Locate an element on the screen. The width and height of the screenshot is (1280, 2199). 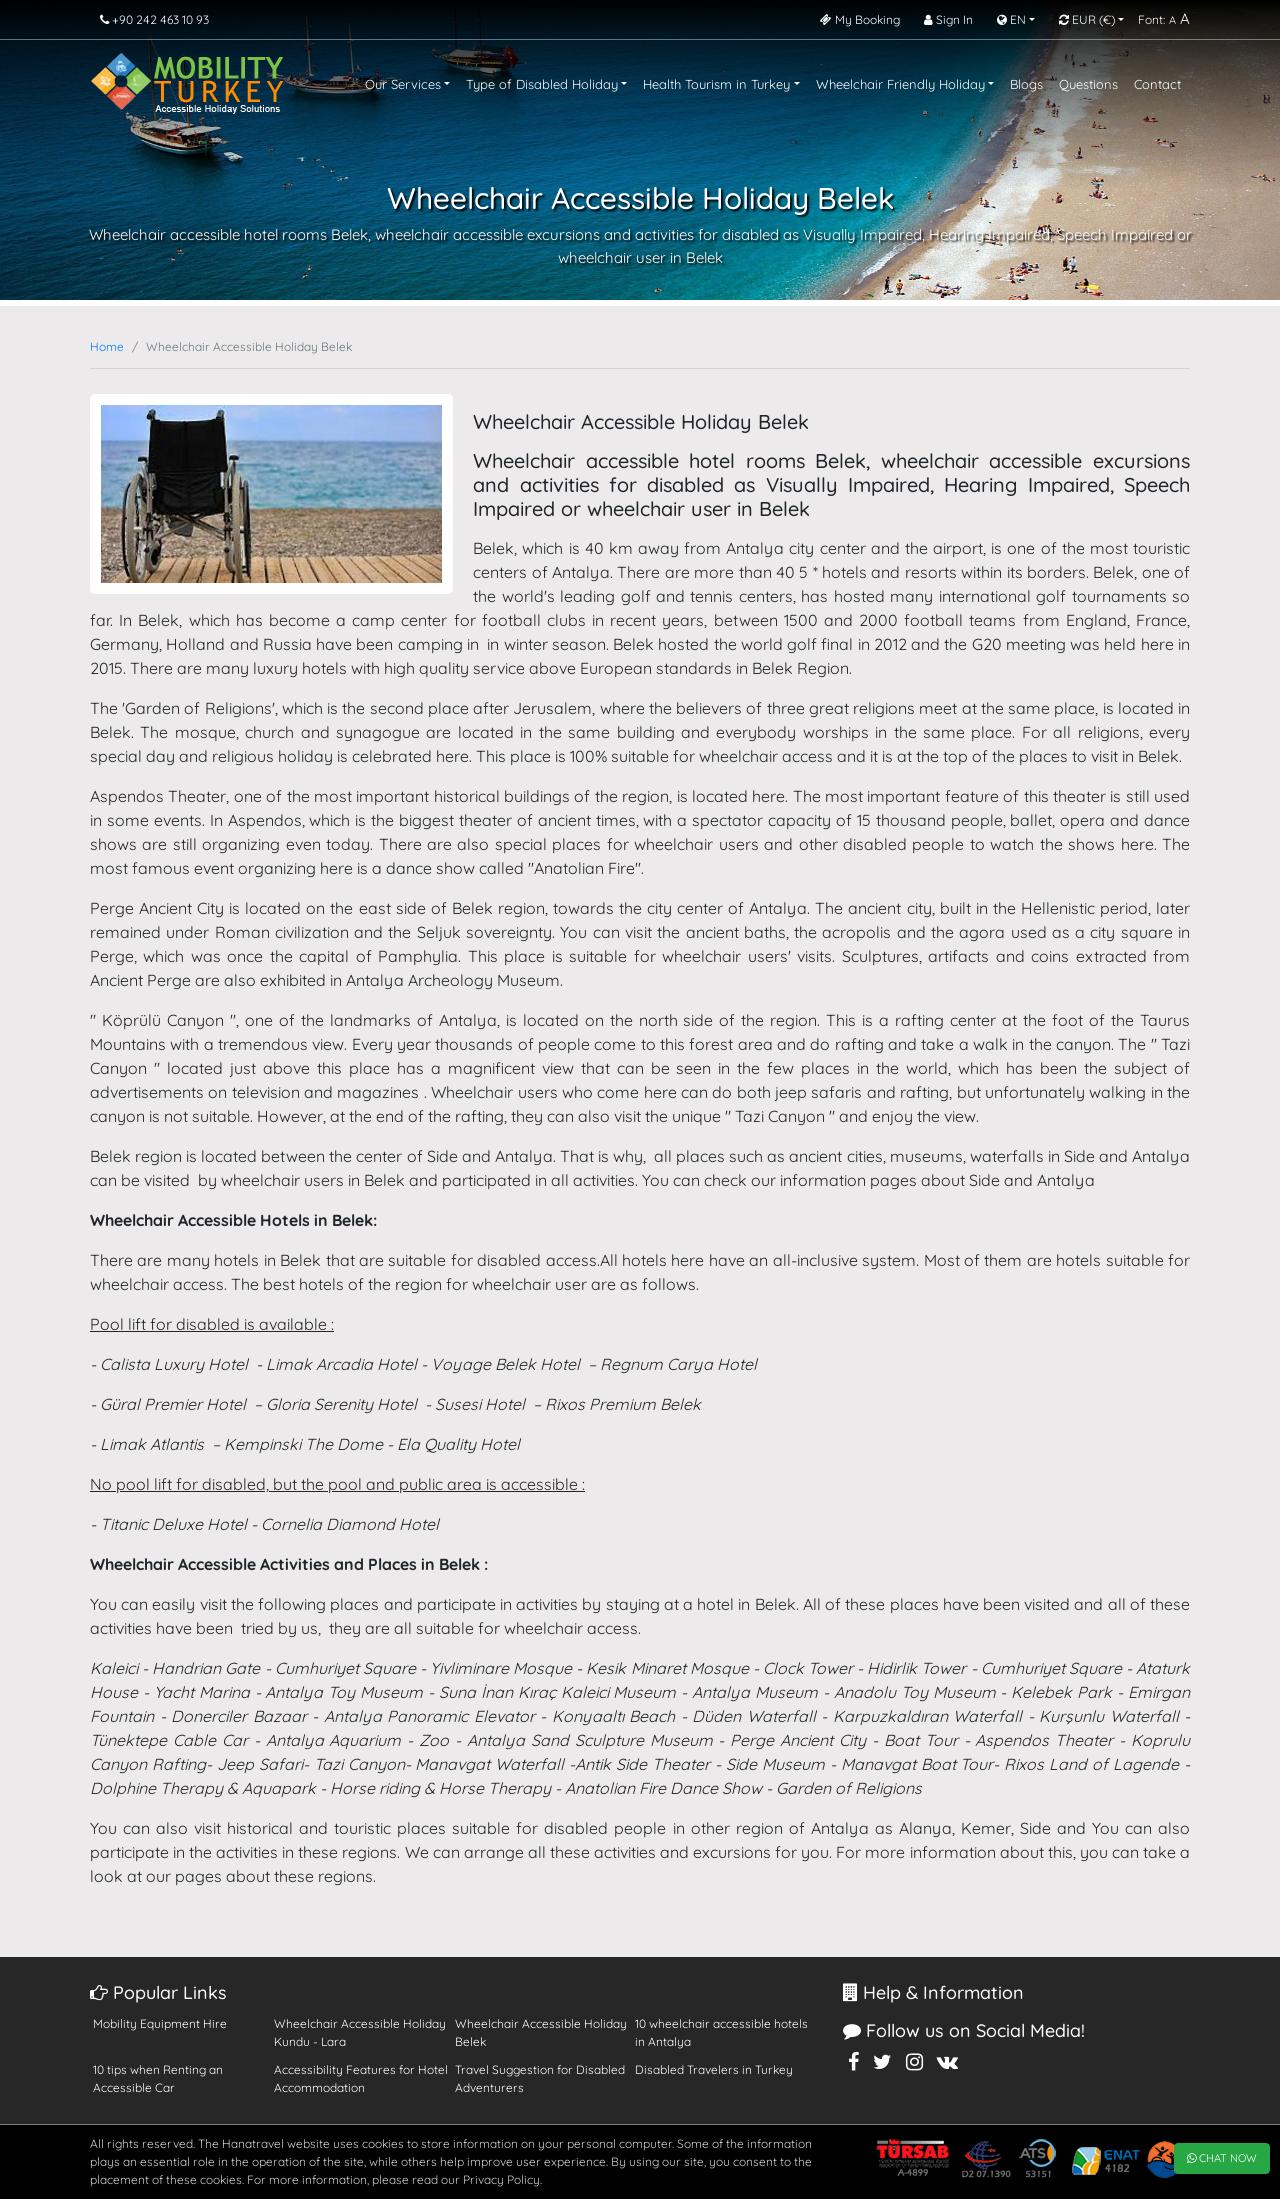
10 tips when Renting an Accessible Car is located at coordinates (158, 2078).